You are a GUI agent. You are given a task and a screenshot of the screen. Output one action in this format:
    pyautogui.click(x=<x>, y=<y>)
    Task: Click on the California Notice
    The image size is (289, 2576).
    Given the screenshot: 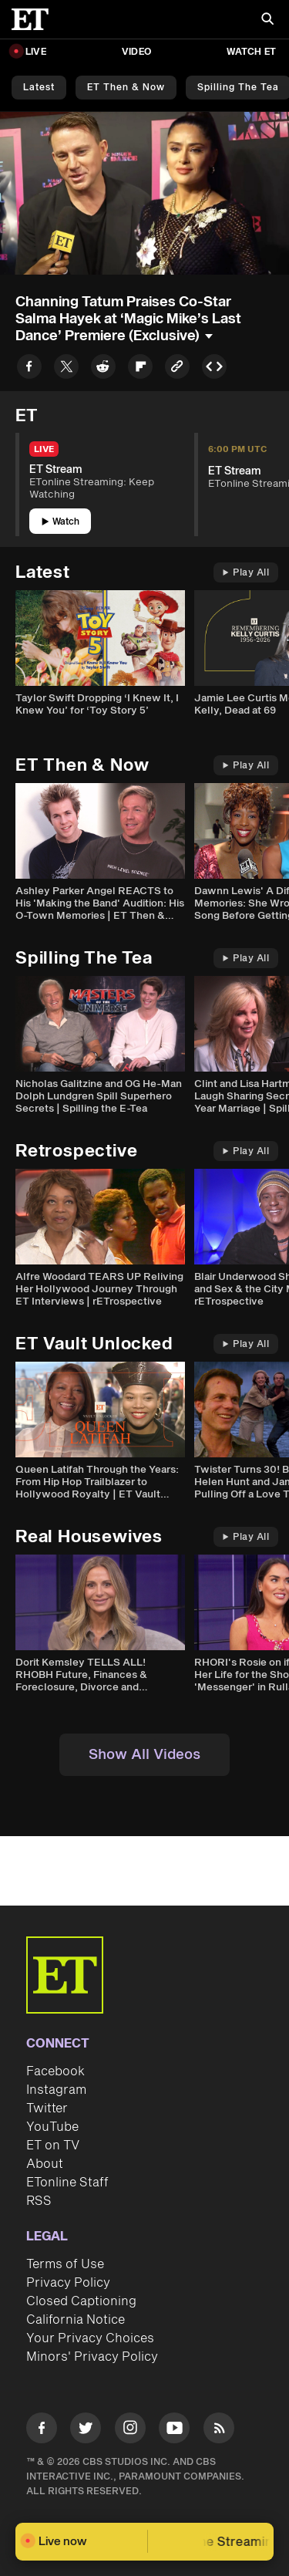 What is the action you would take?
    pyautogui.click(x=75, y=2320)
    